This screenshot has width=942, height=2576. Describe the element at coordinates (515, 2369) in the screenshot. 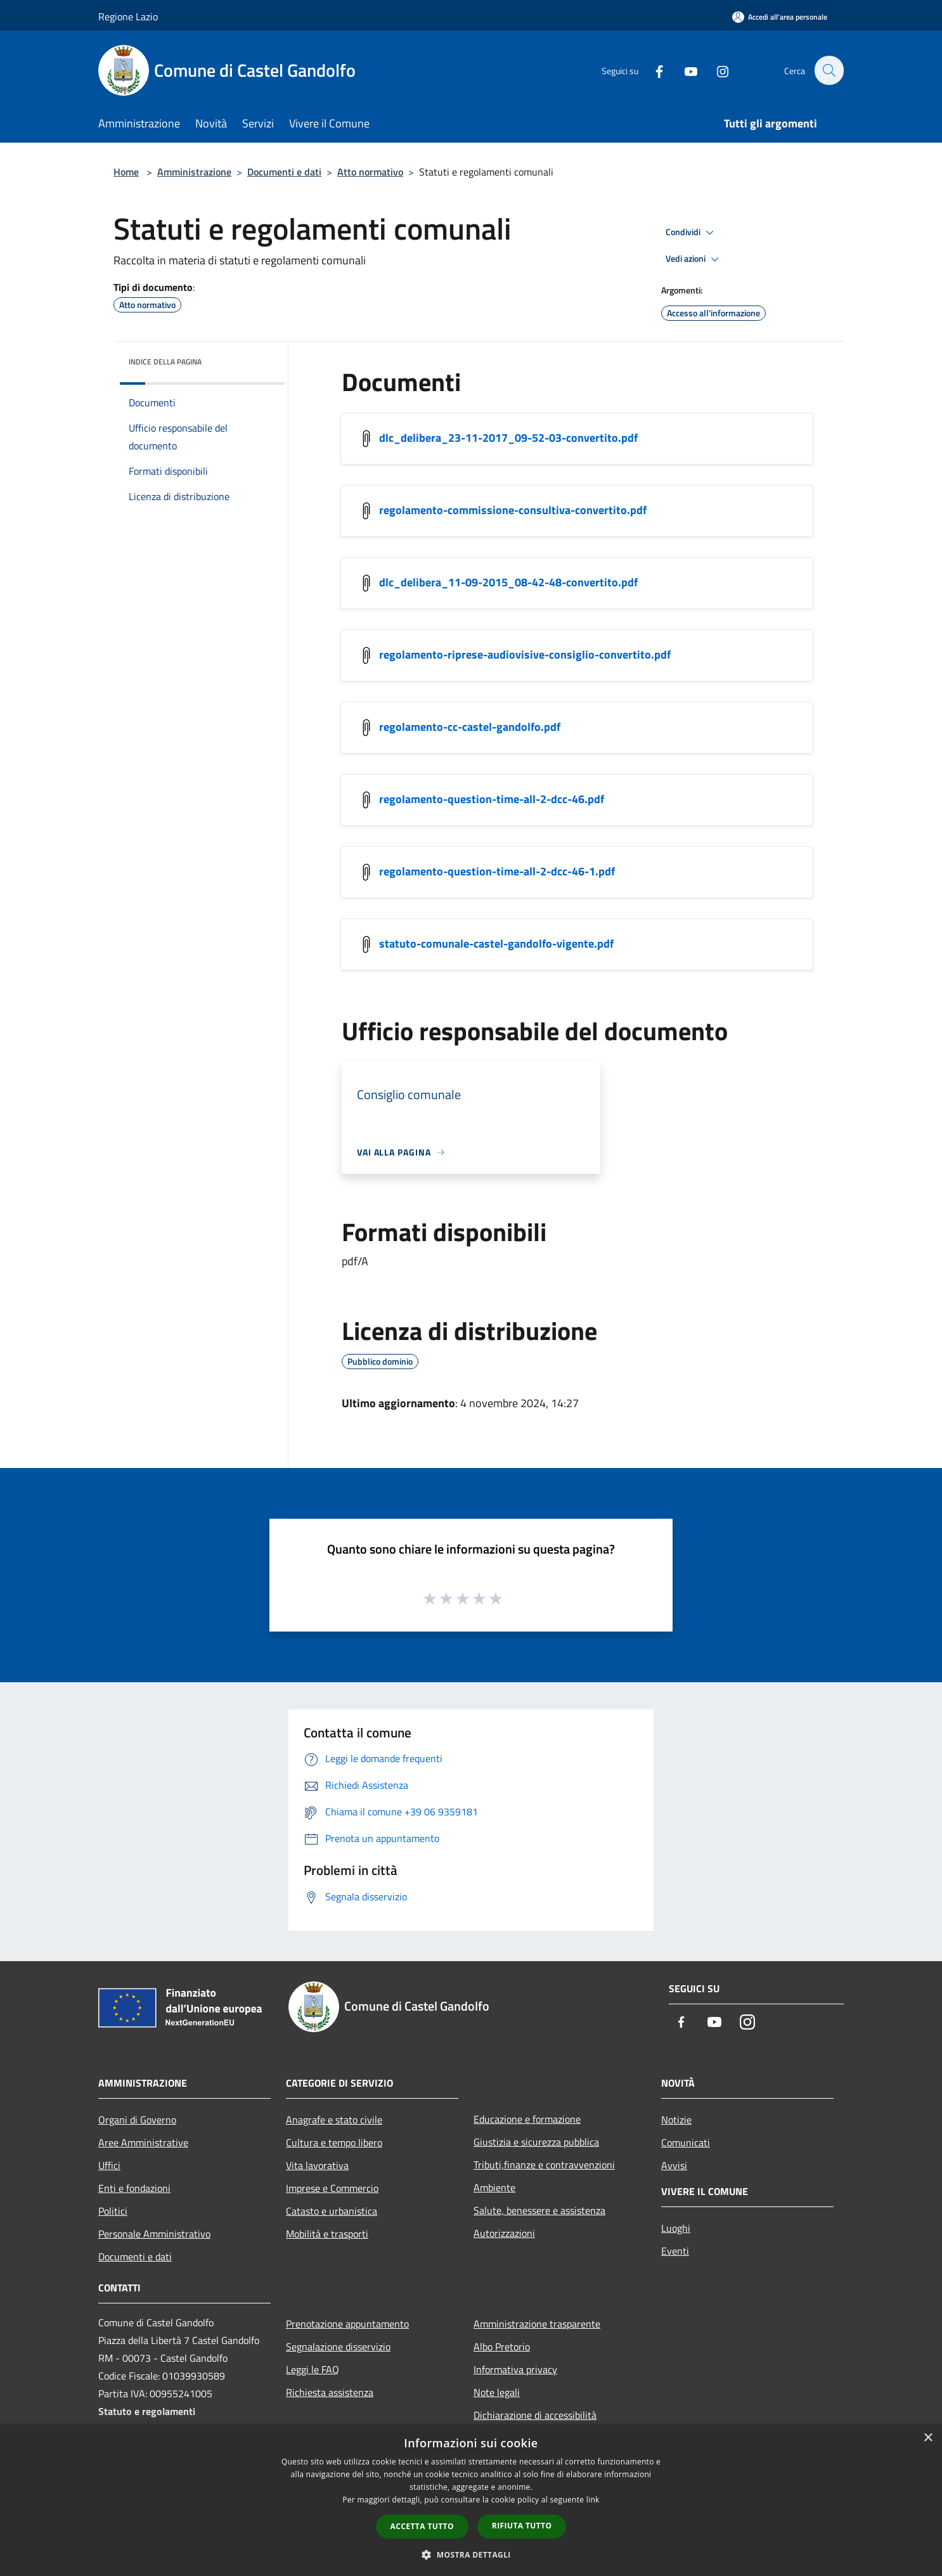

I see `Informativa privacy` at that location.